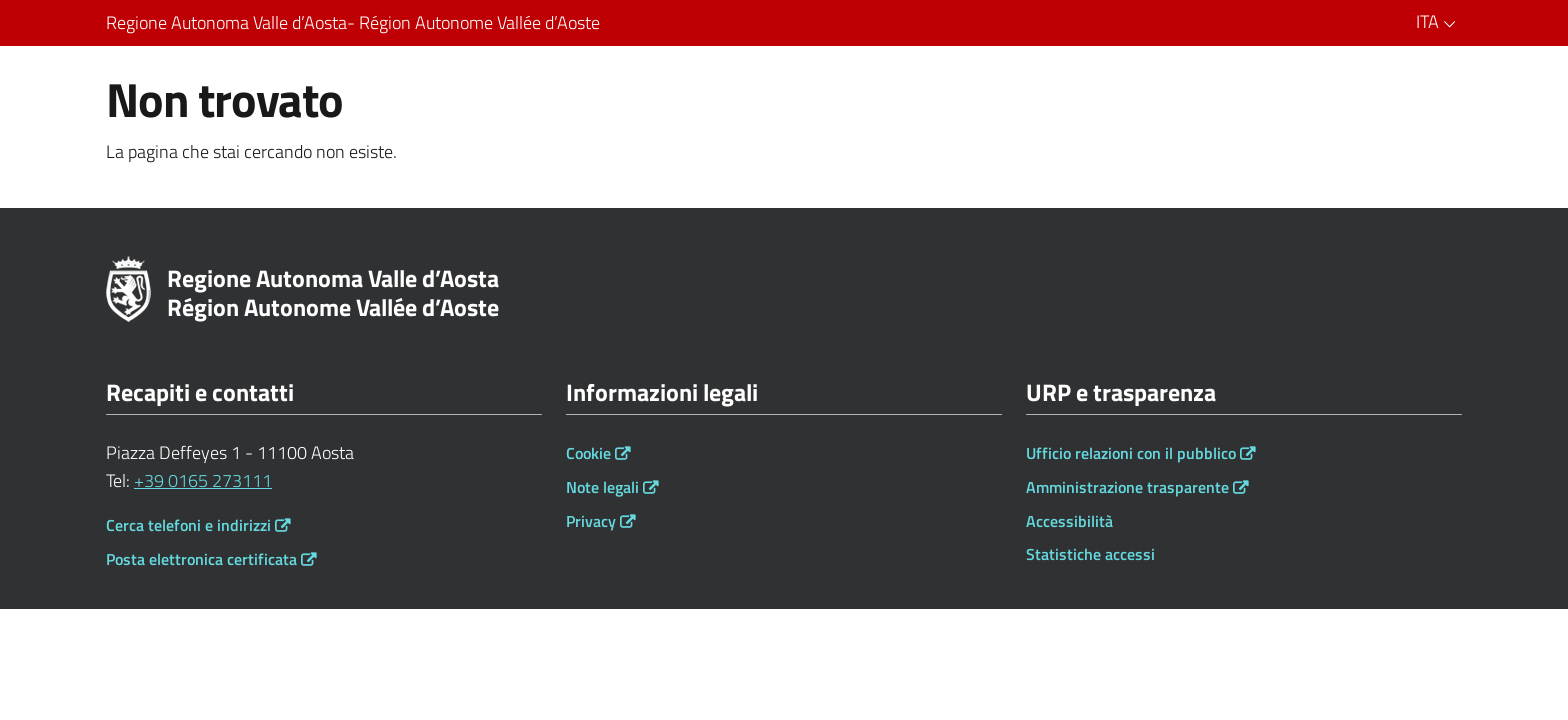 The width and height of the screenshot is (1568, 720). I want to click on ITA, so click(1439, 21).